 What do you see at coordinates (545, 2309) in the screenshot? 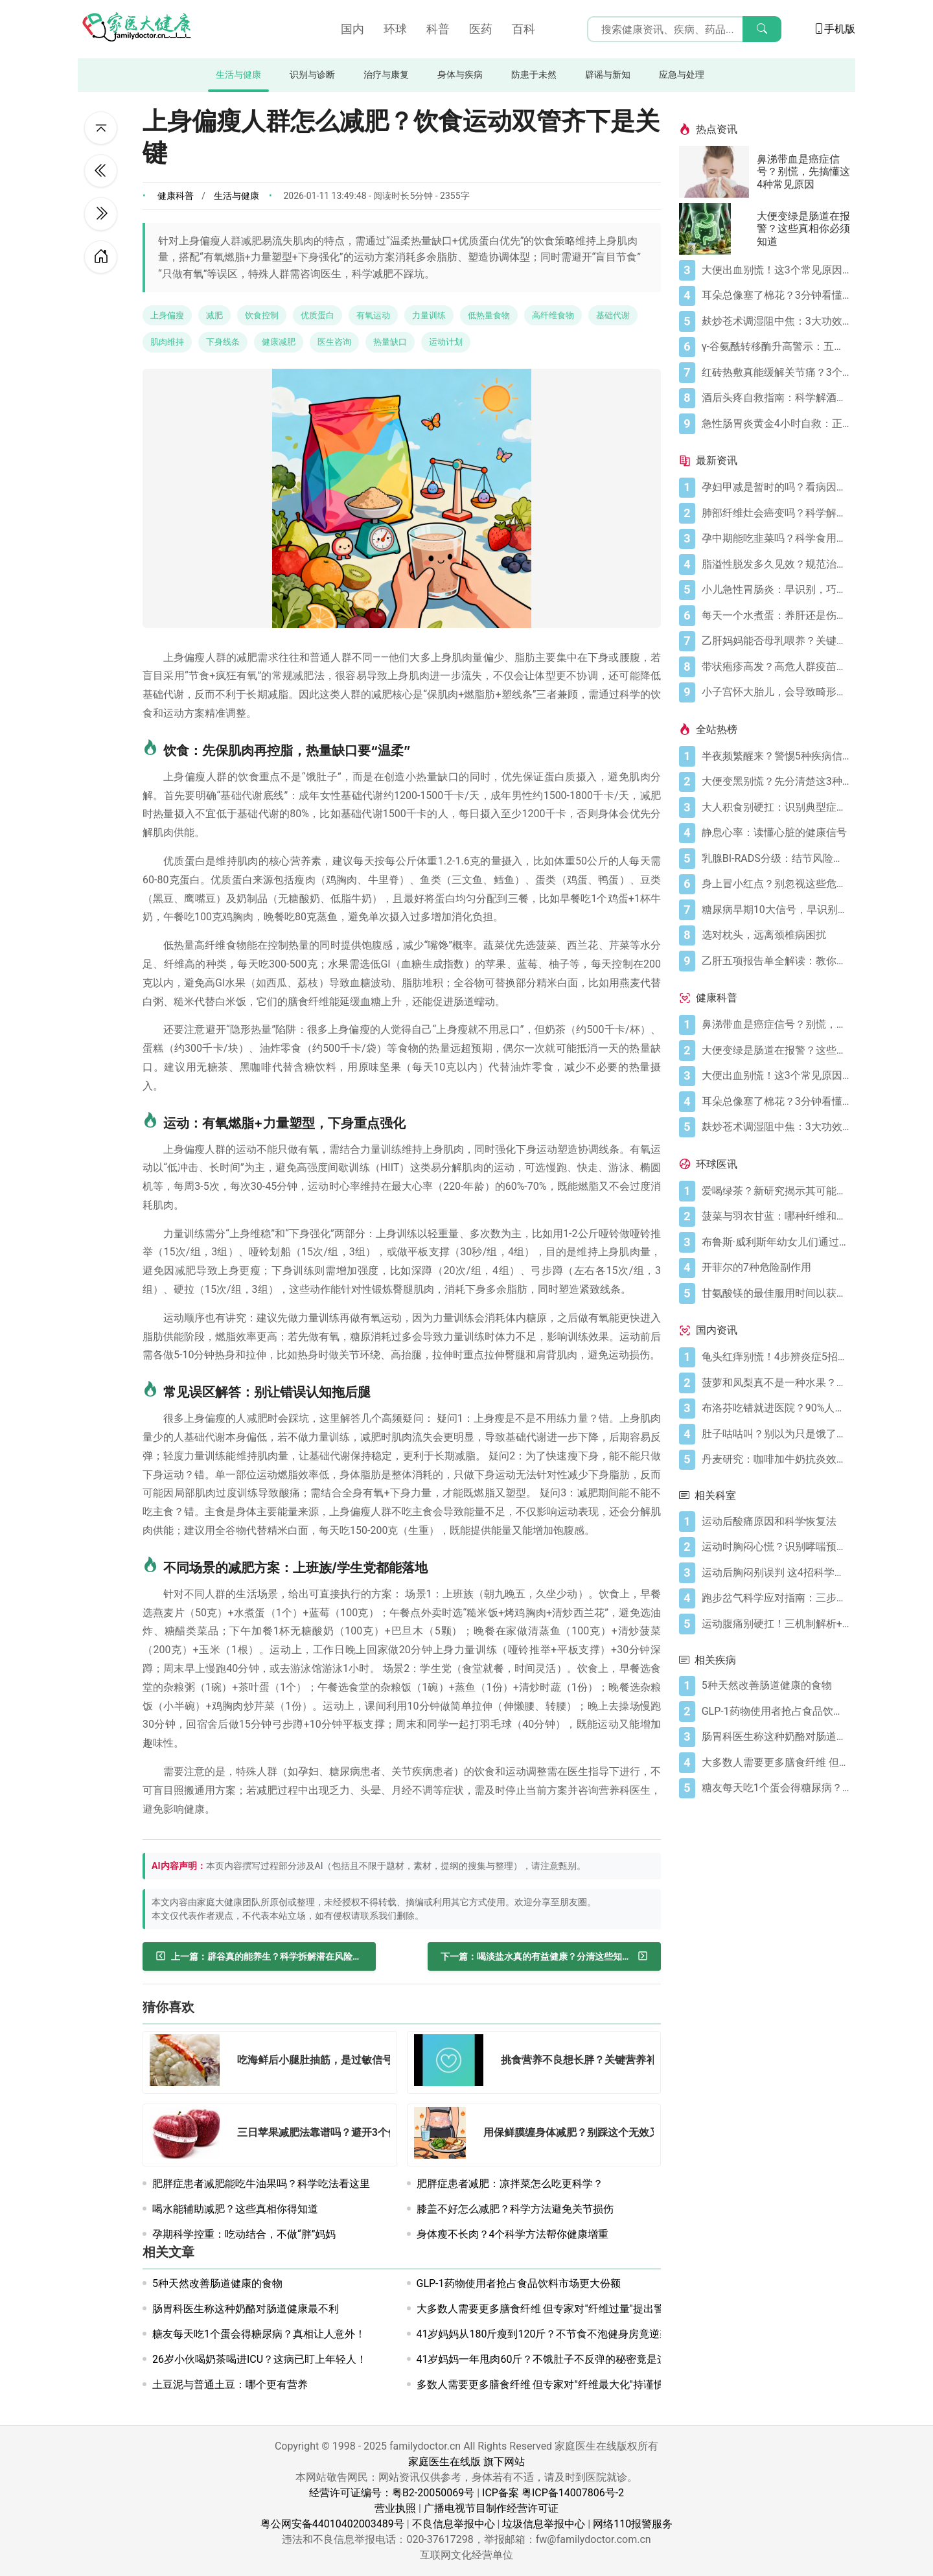
I see `大多数人需要更多膳食纤维 但专家对"纤维过量"提出警告` at bounding box center [545, 2309].